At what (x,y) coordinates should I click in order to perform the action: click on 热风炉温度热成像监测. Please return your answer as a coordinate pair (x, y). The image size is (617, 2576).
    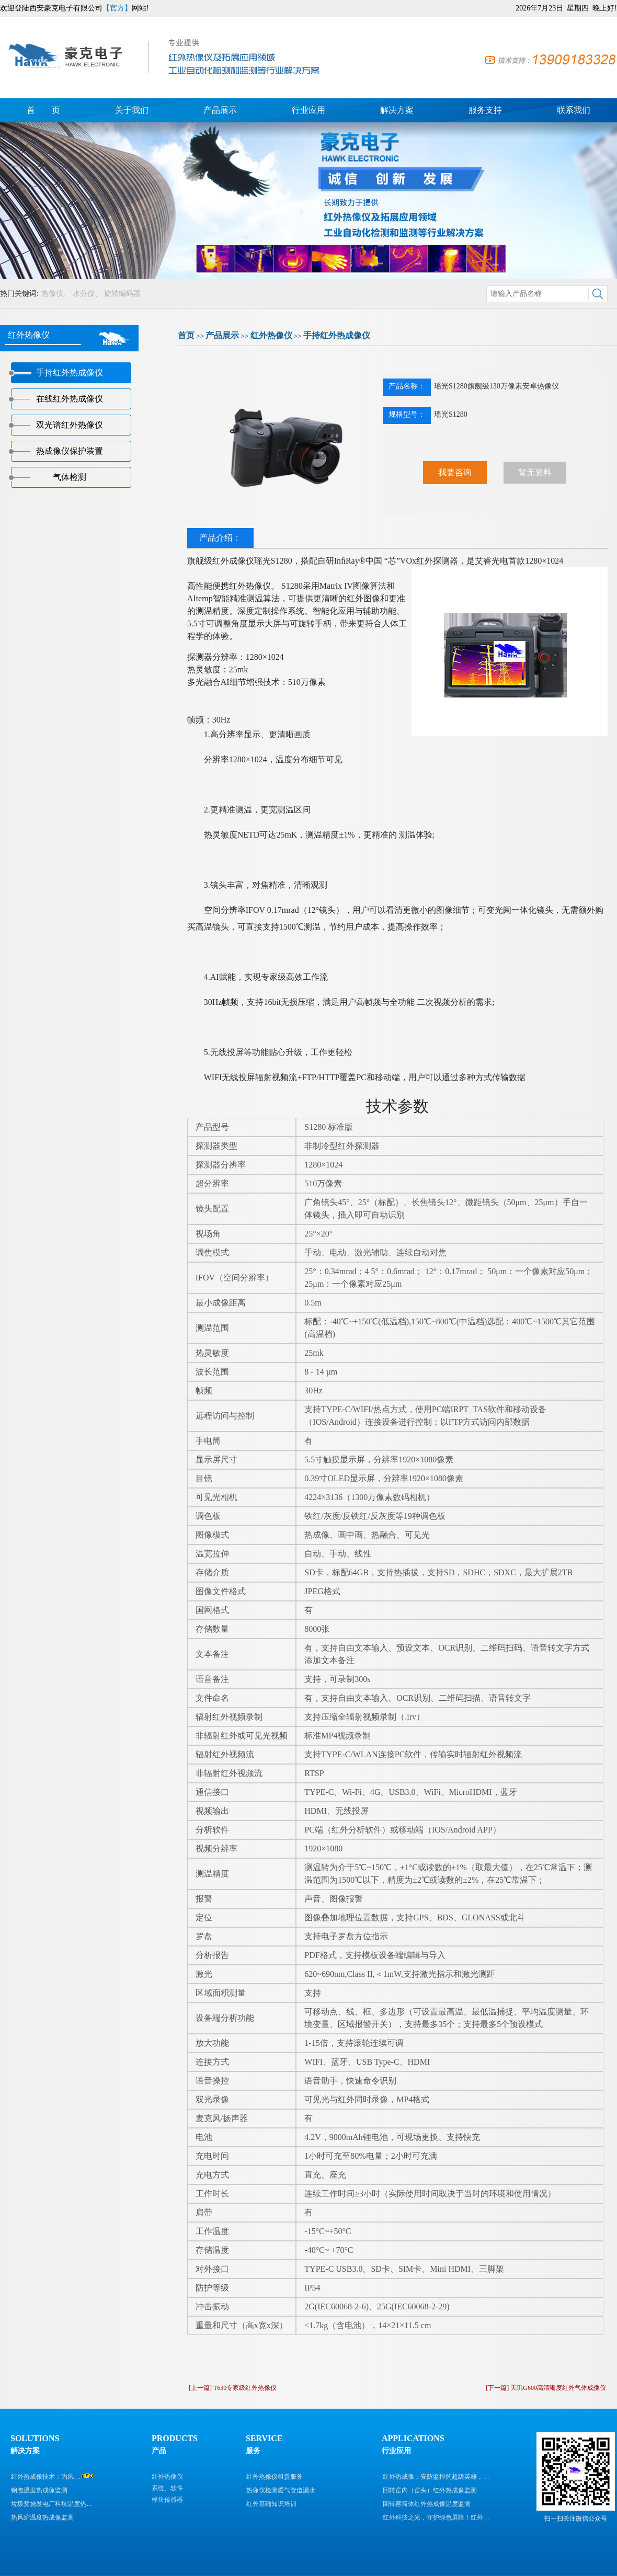
    Looking at the image, I should click on (42, 2517).